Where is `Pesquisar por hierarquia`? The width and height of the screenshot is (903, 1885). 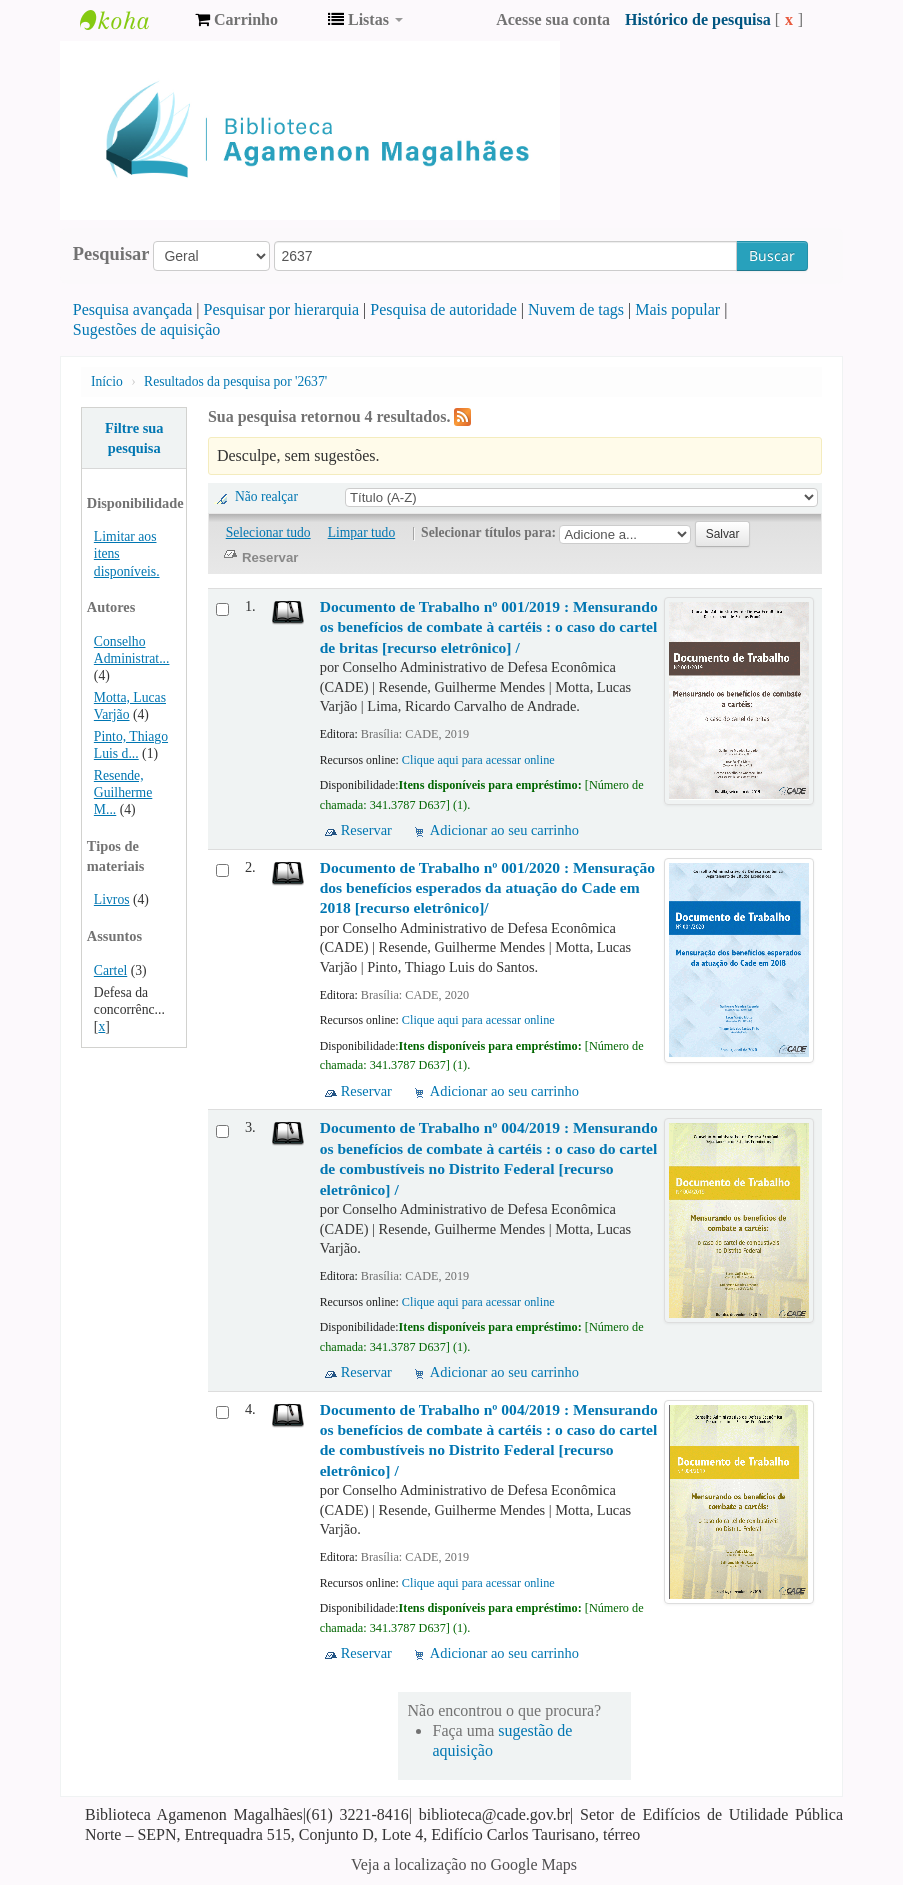
Pesquisar por hierarquia is located at coordinates (282, 309).